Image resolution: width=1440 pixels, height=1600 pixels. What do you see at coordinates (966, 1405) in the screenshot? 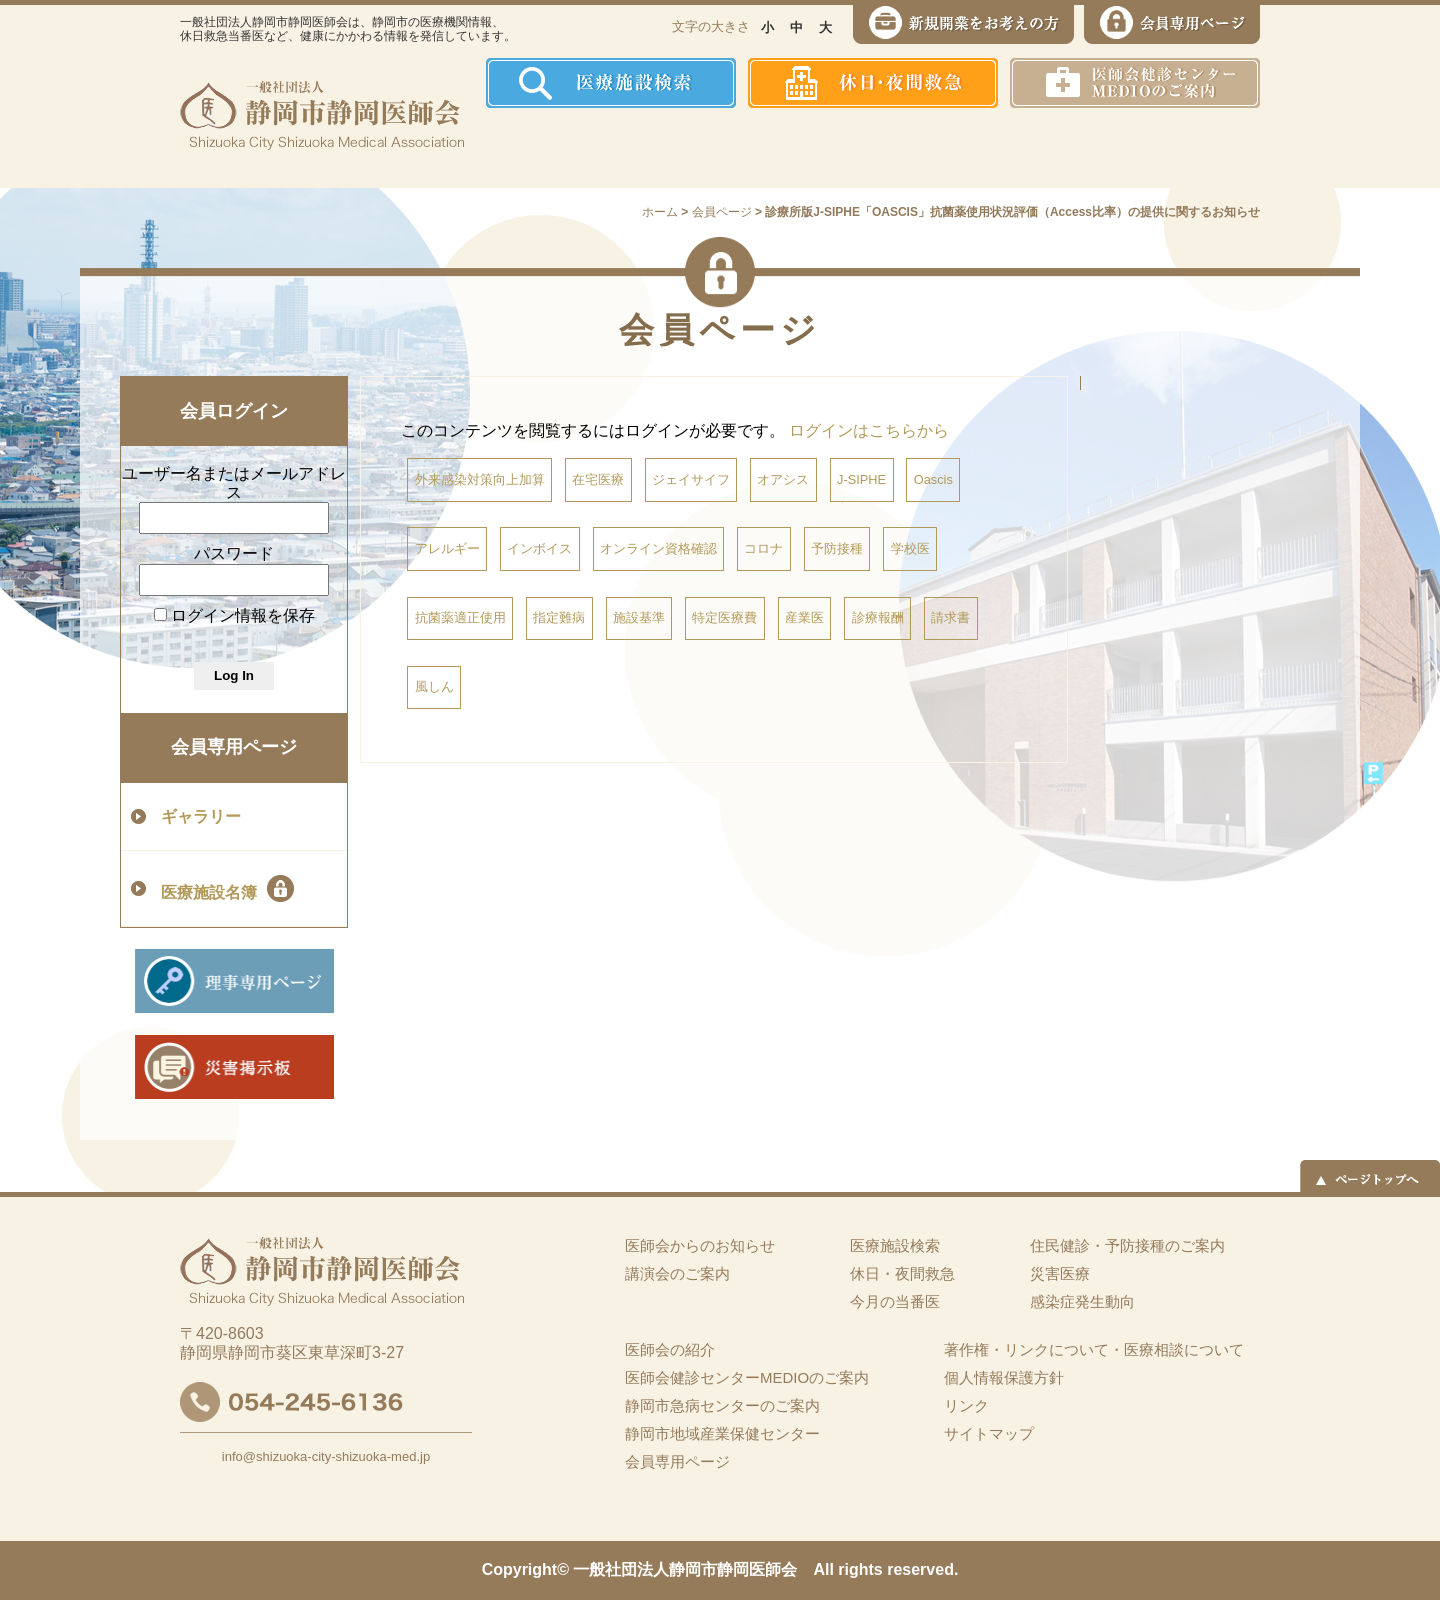
I see `リンク` at bounding box center [966, 1405].